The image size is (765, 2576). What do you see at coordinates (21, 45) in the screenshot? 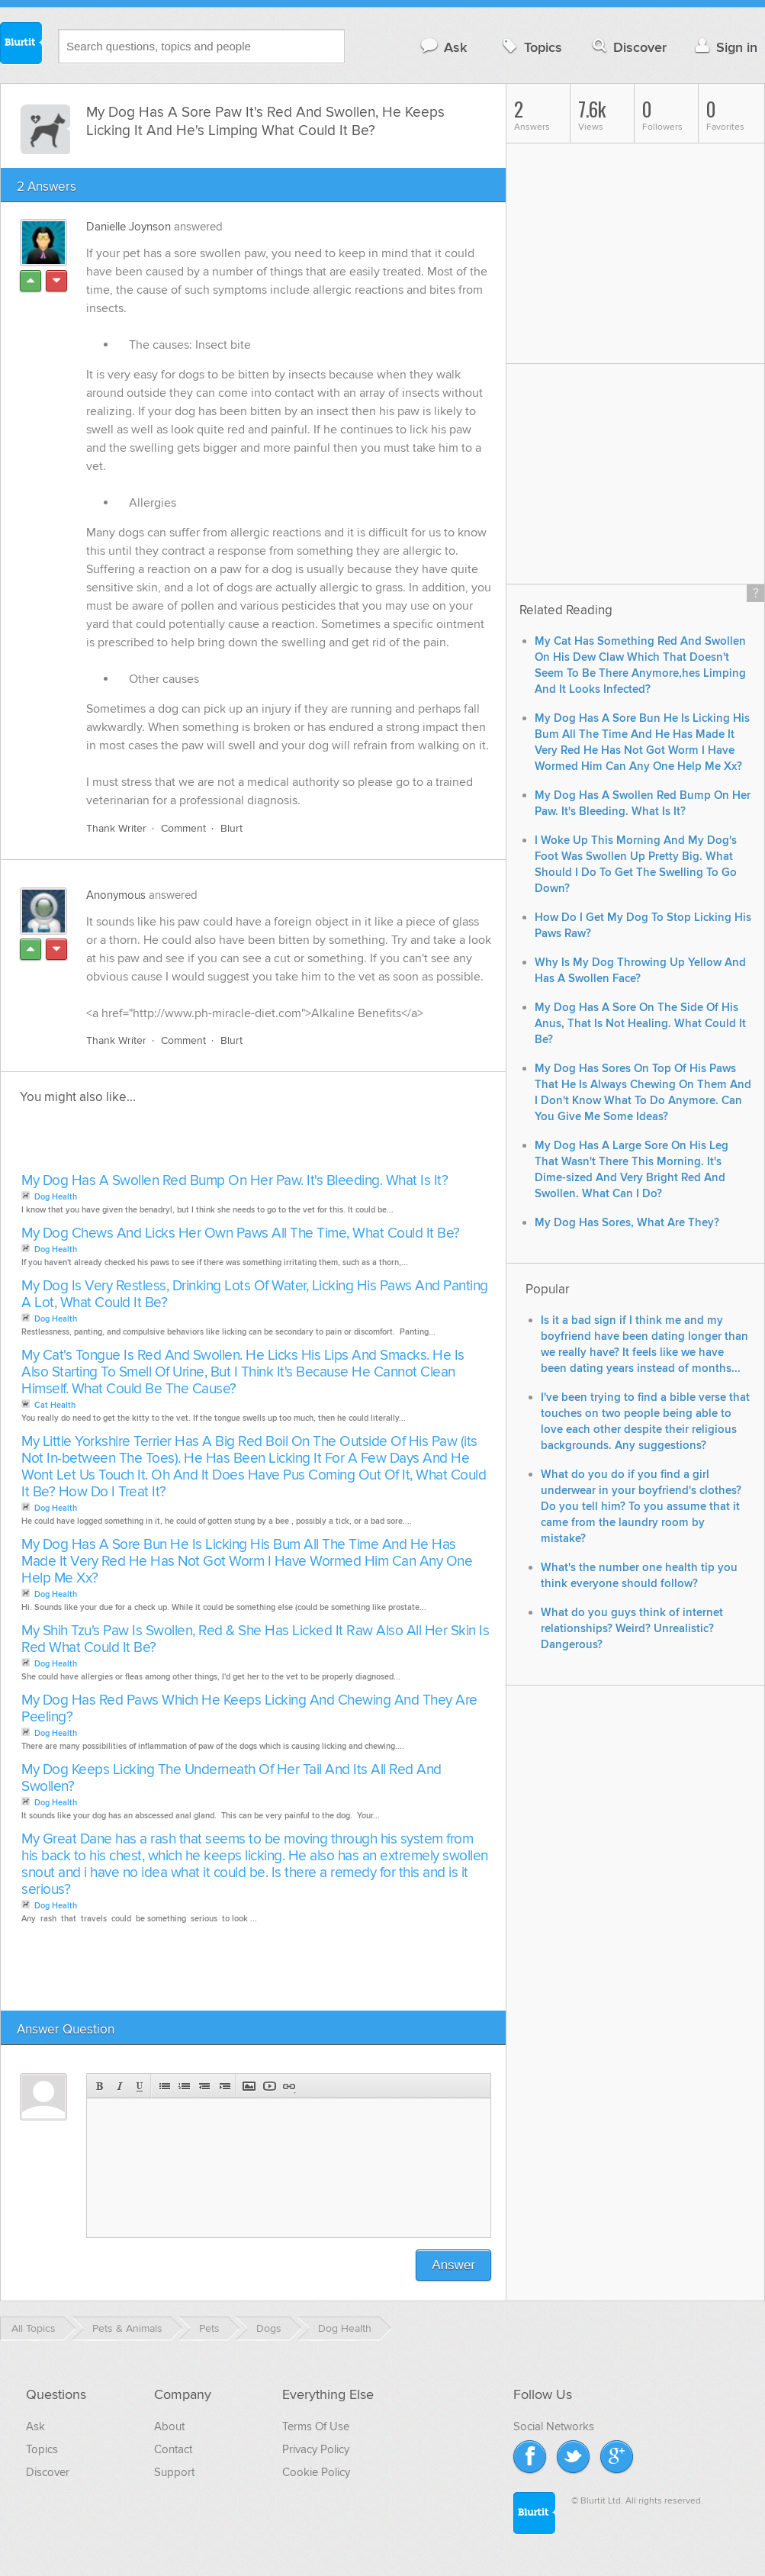
I see `Blurtit` at bounding box center [21, 45].